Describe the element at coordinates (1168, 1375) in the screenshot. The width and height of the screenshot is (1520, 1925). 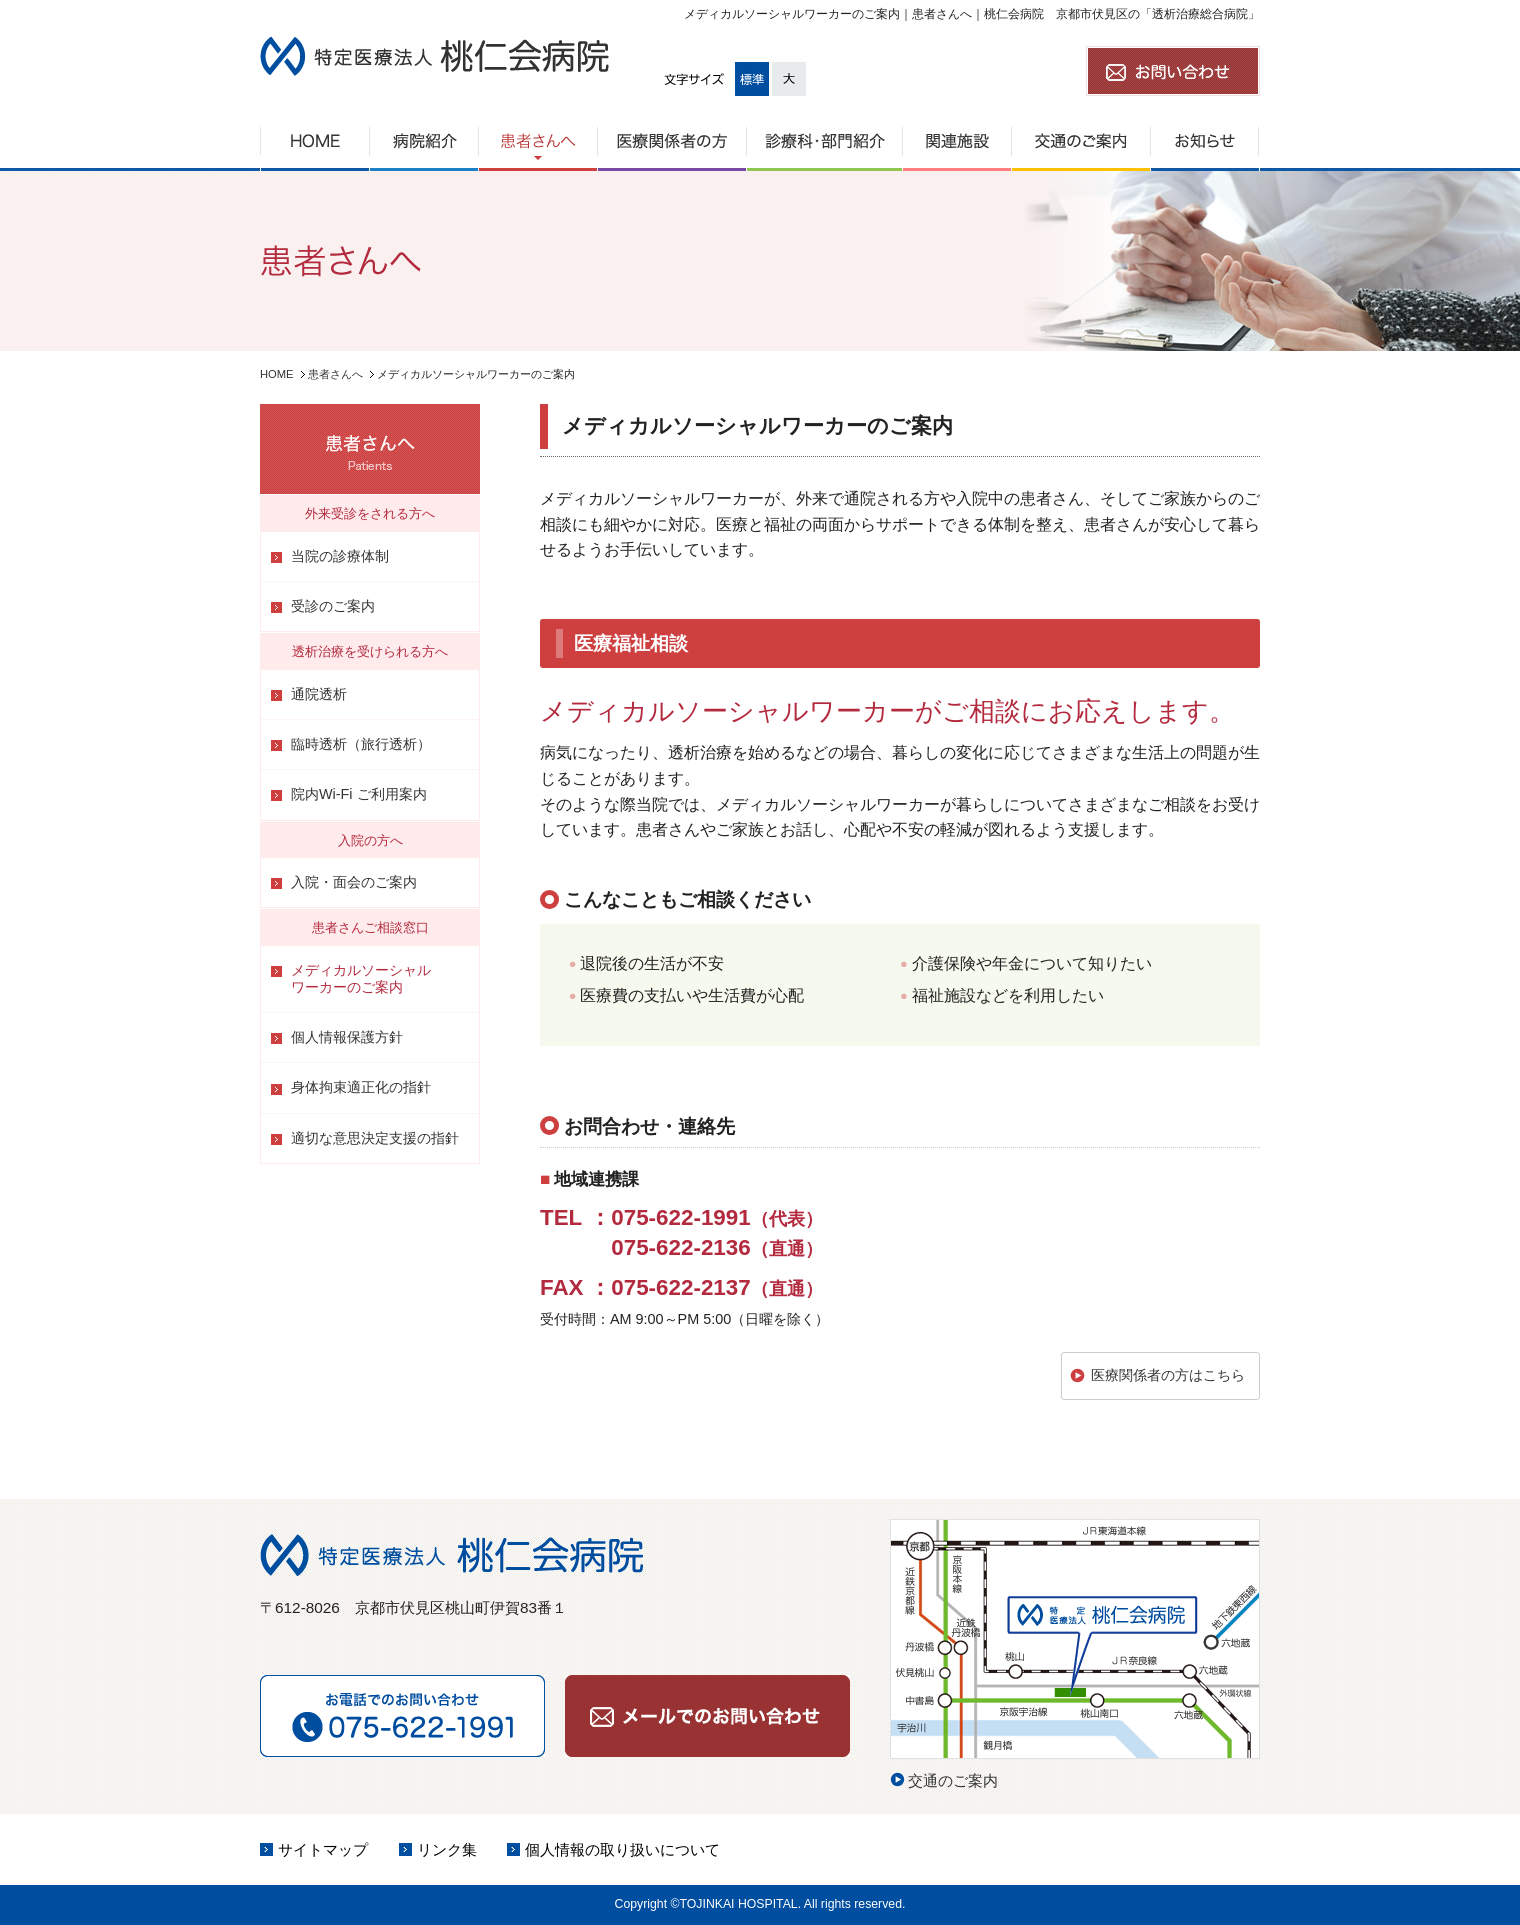
I see `医療関係者の方はこちら` at that location.